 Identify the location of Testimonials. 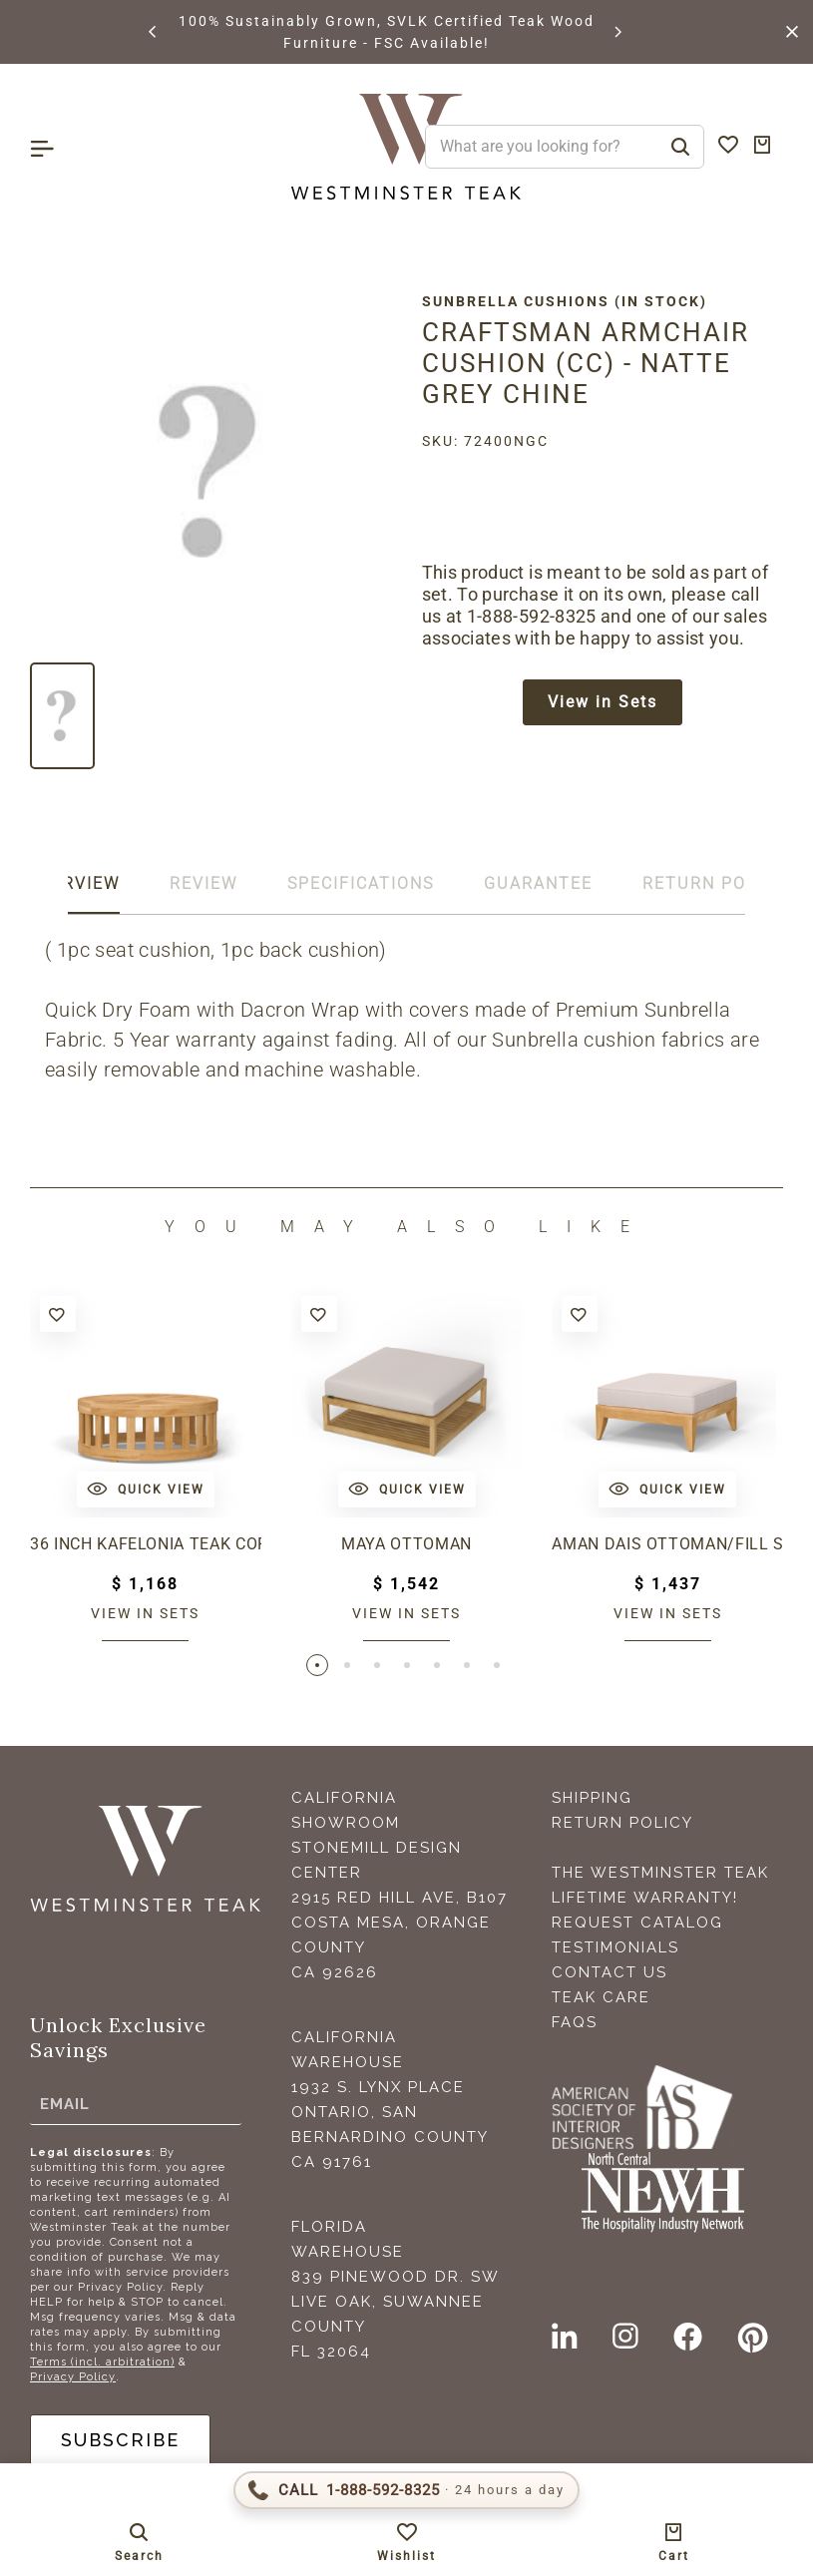
(615, 1947).